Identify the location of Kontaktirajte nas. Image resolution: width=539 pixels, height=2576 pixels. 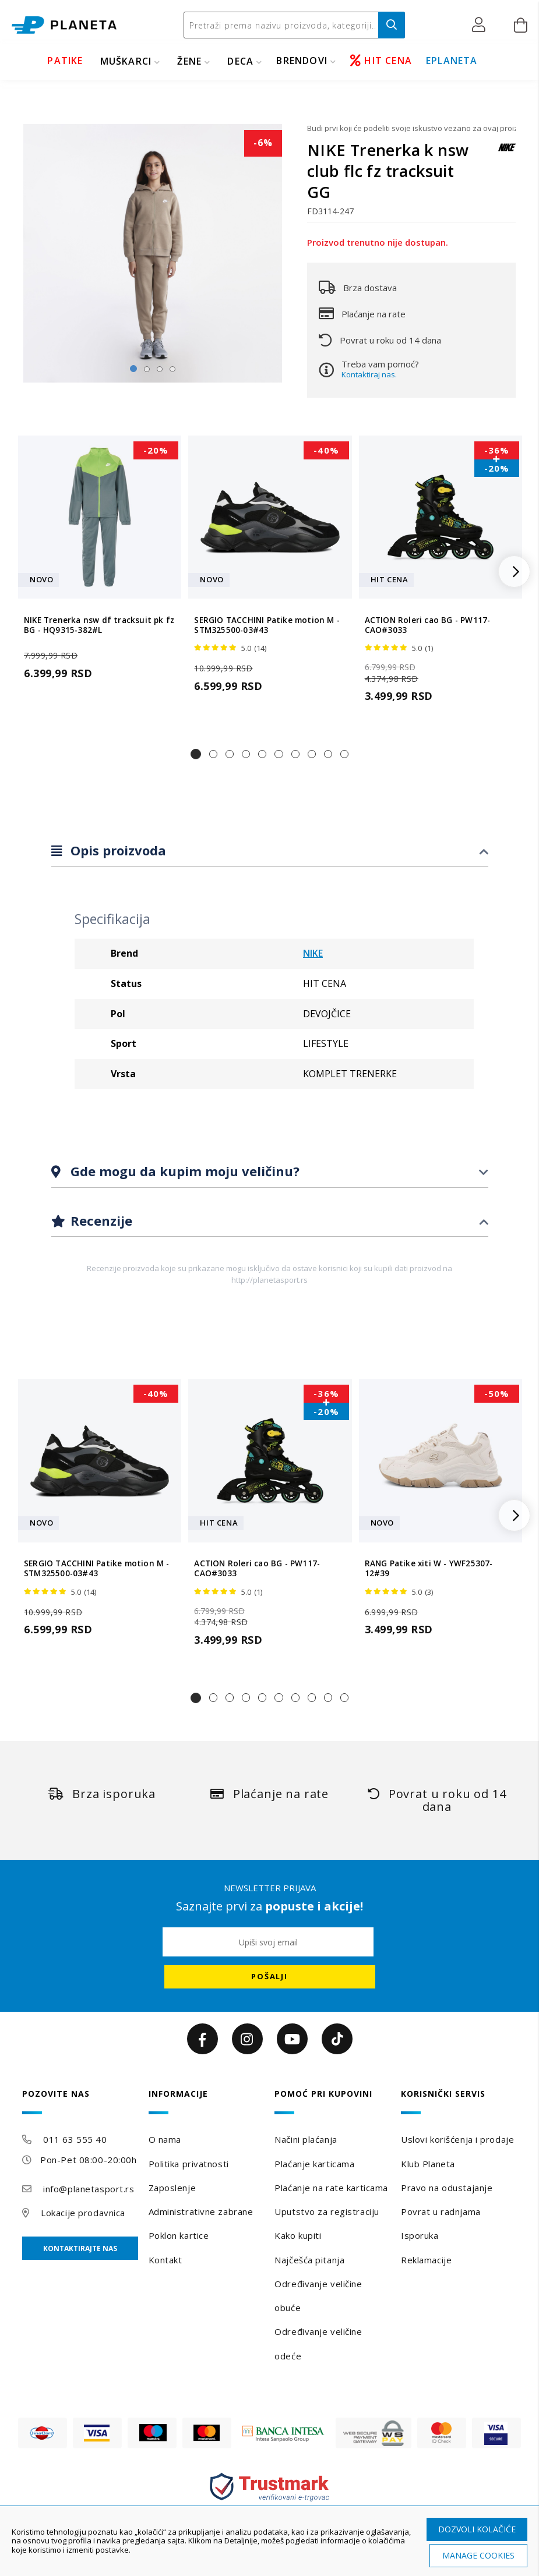
(80, 2248).